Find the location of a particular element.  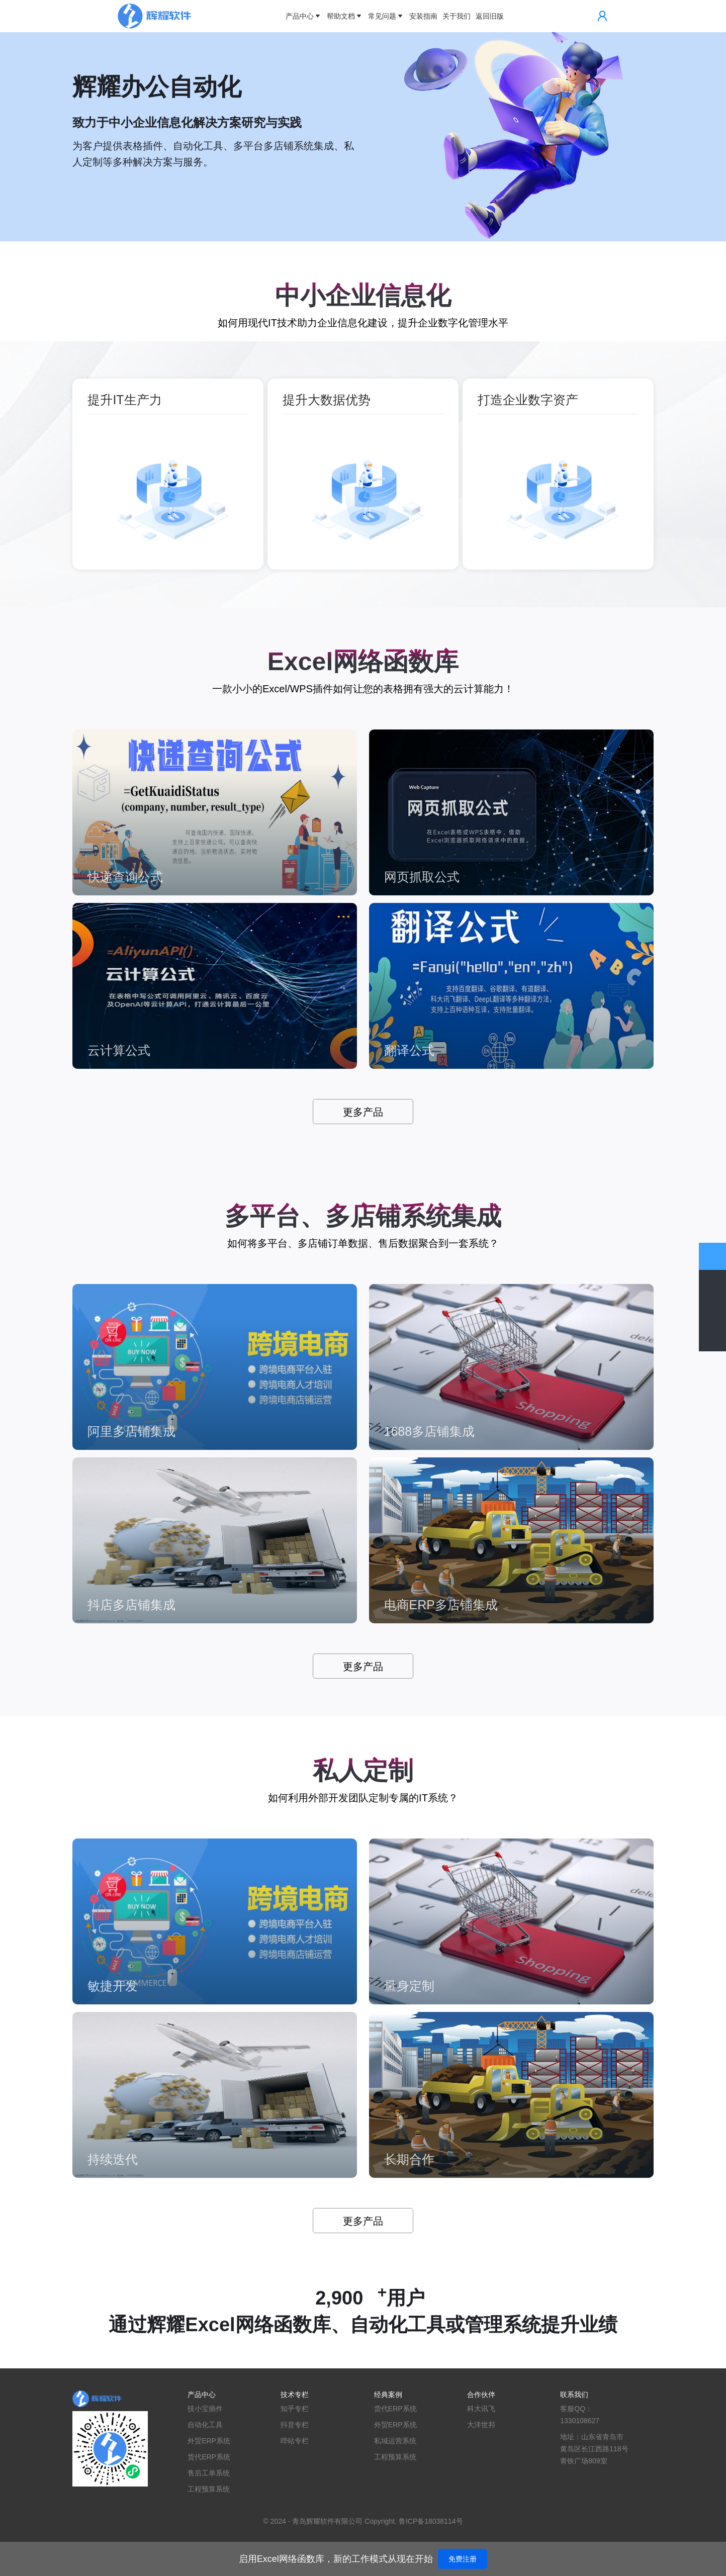

常见问题 is located at coordinates (386, 16).